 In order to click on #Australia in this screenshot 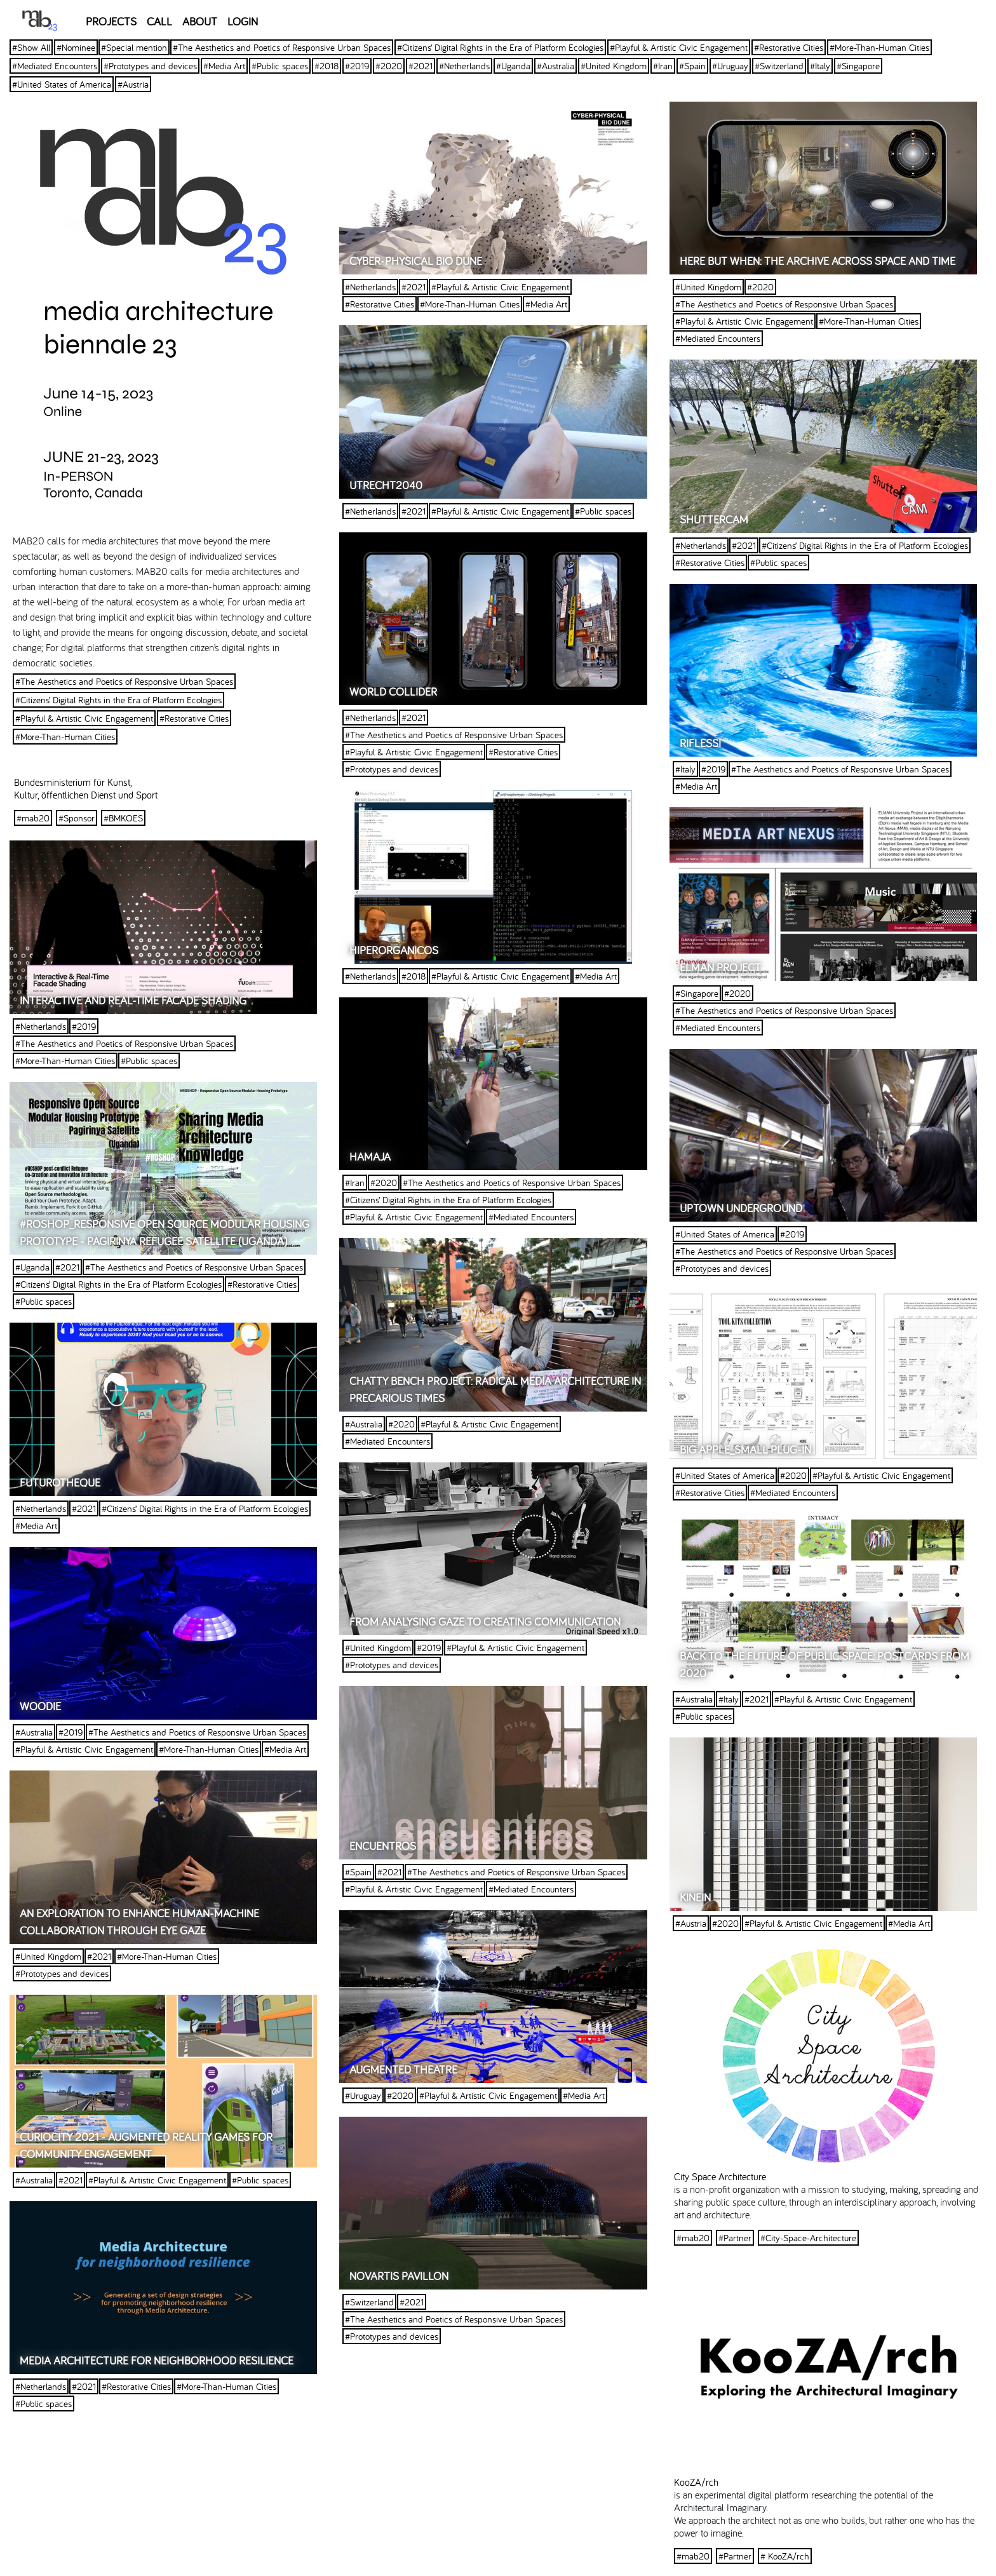, I will do `click(555, 66)`.